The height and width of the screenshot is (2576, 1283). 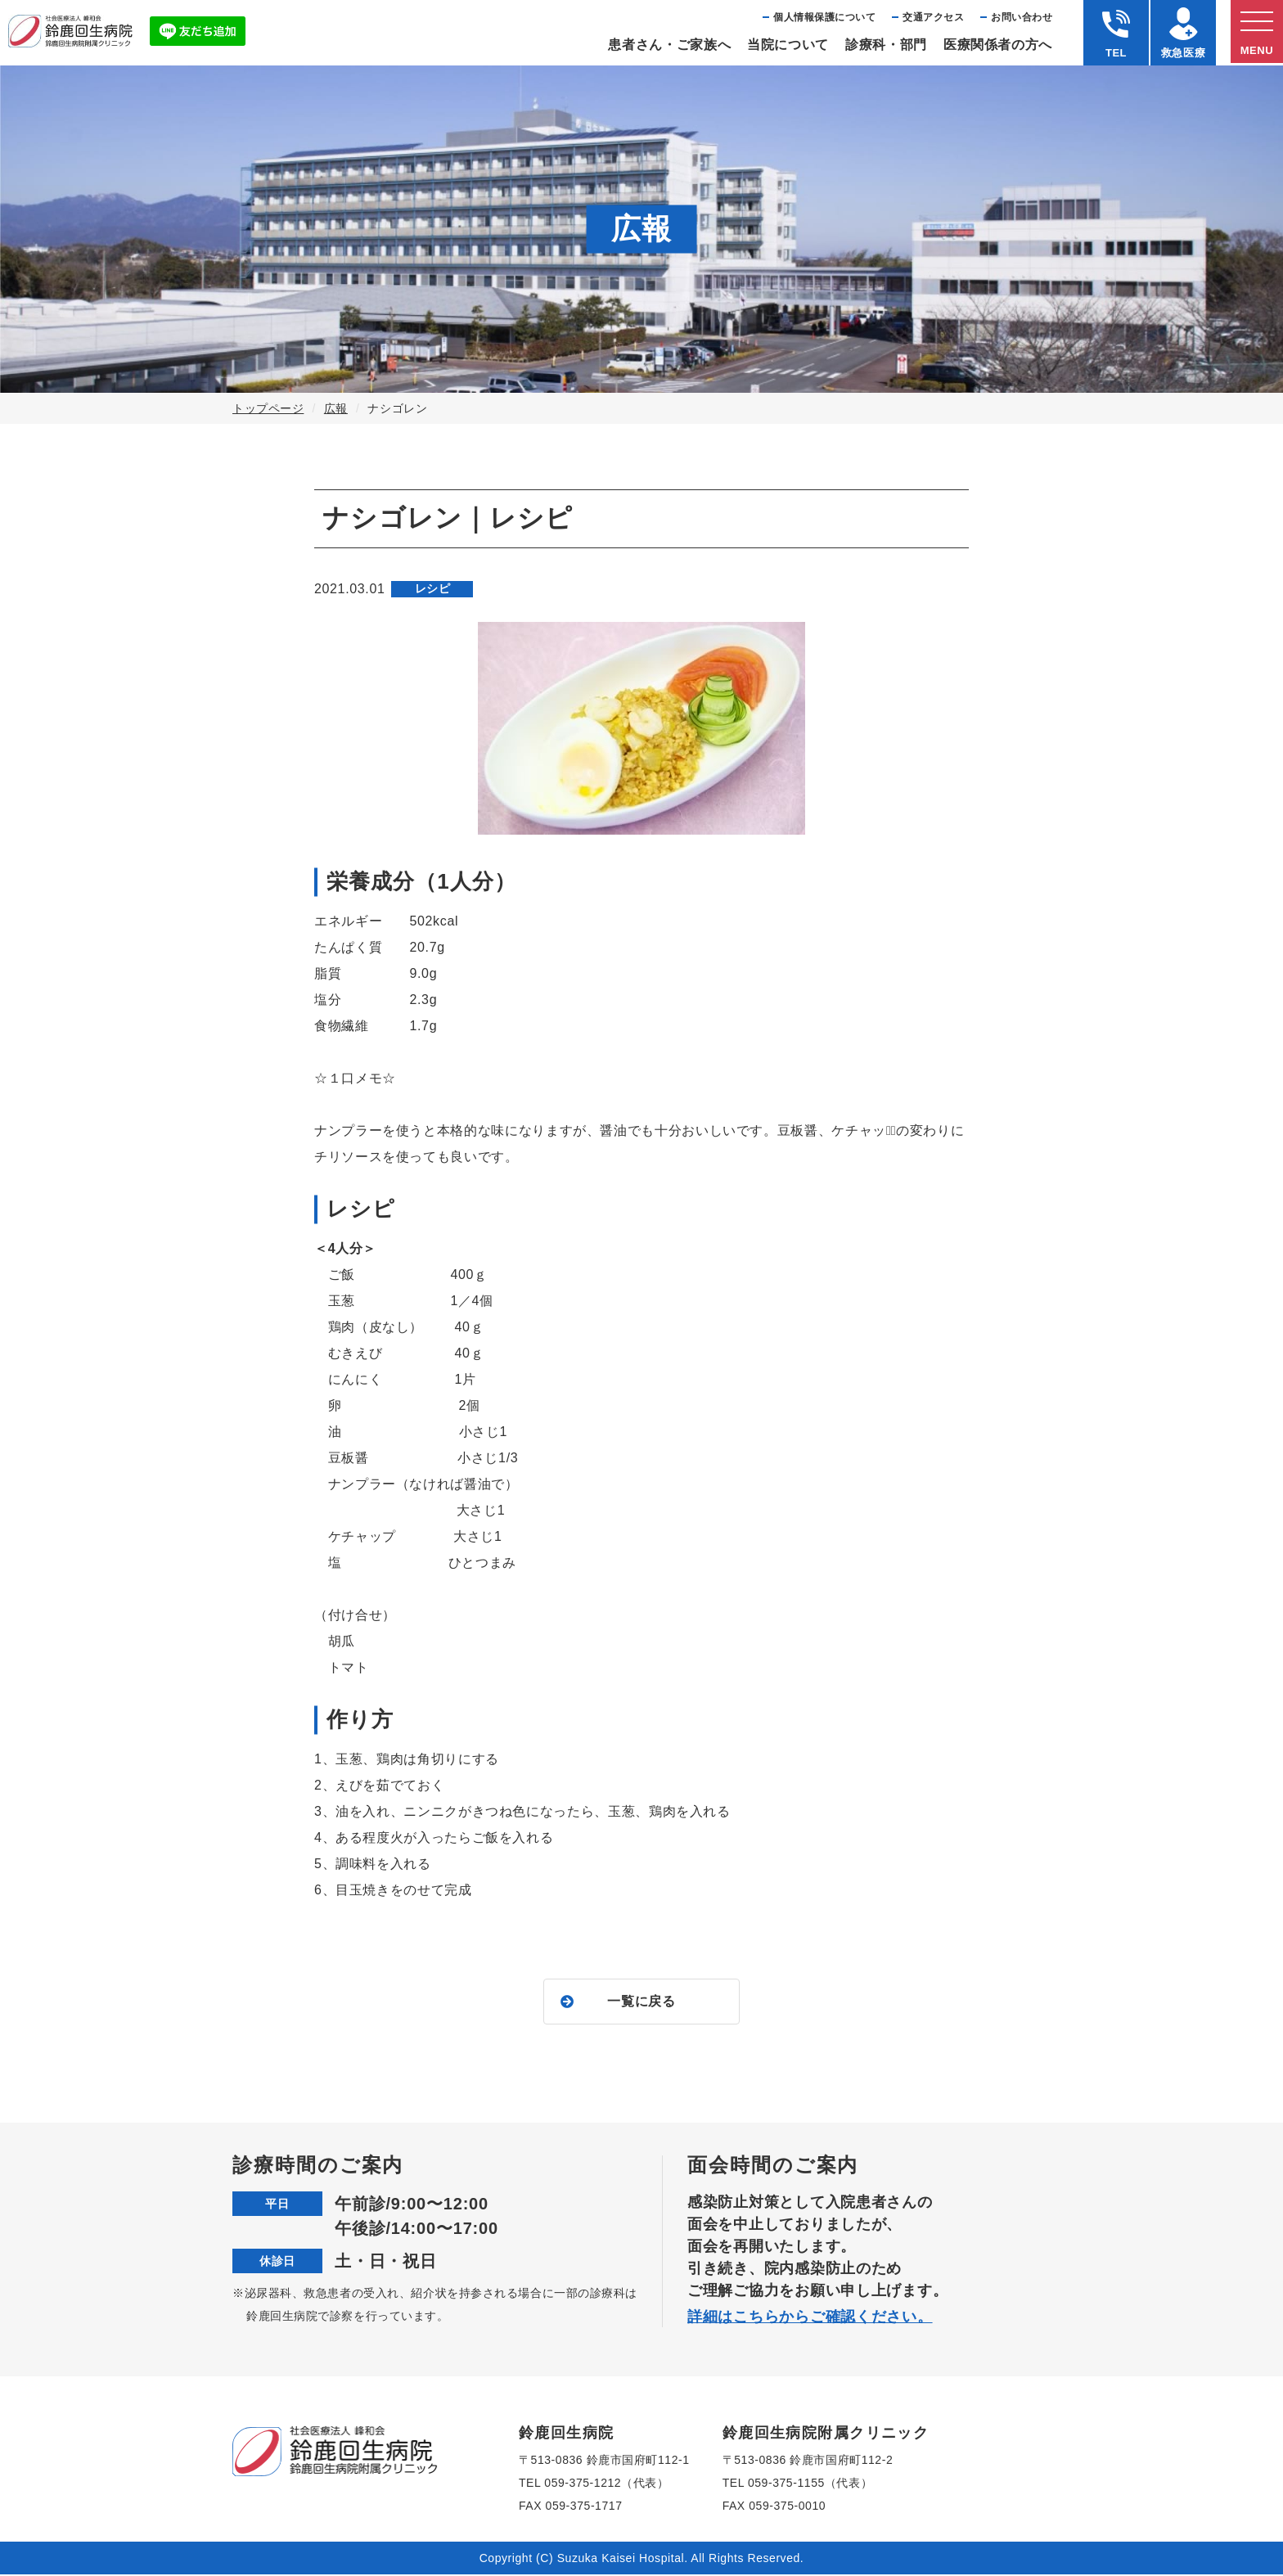 What do you see at coordinates (669, 45) in the screenshot?
I see `患者さん・ご家族へ` at bounding box center [669, 45].